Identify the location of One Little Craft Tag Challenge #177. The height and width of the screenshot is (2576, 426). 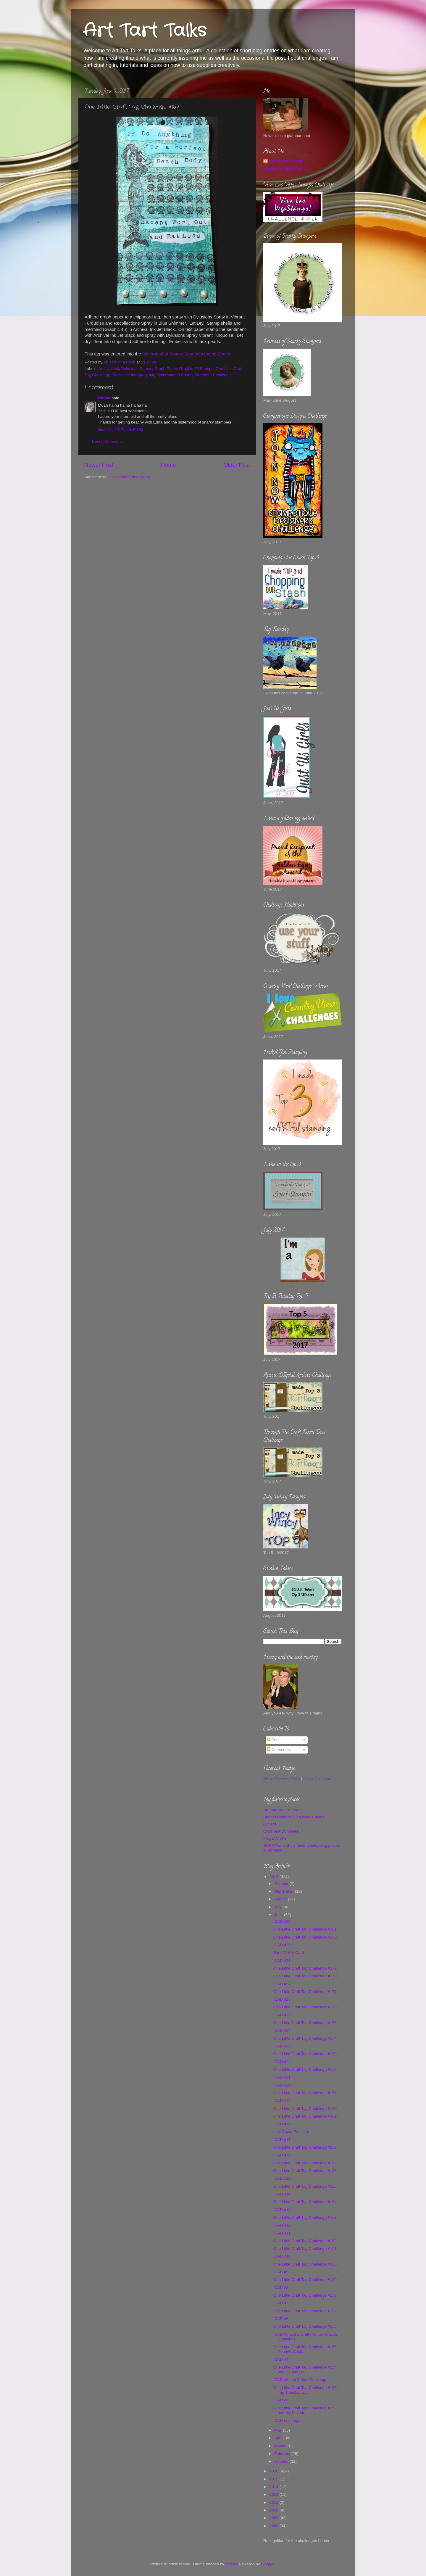
(305, 1991).